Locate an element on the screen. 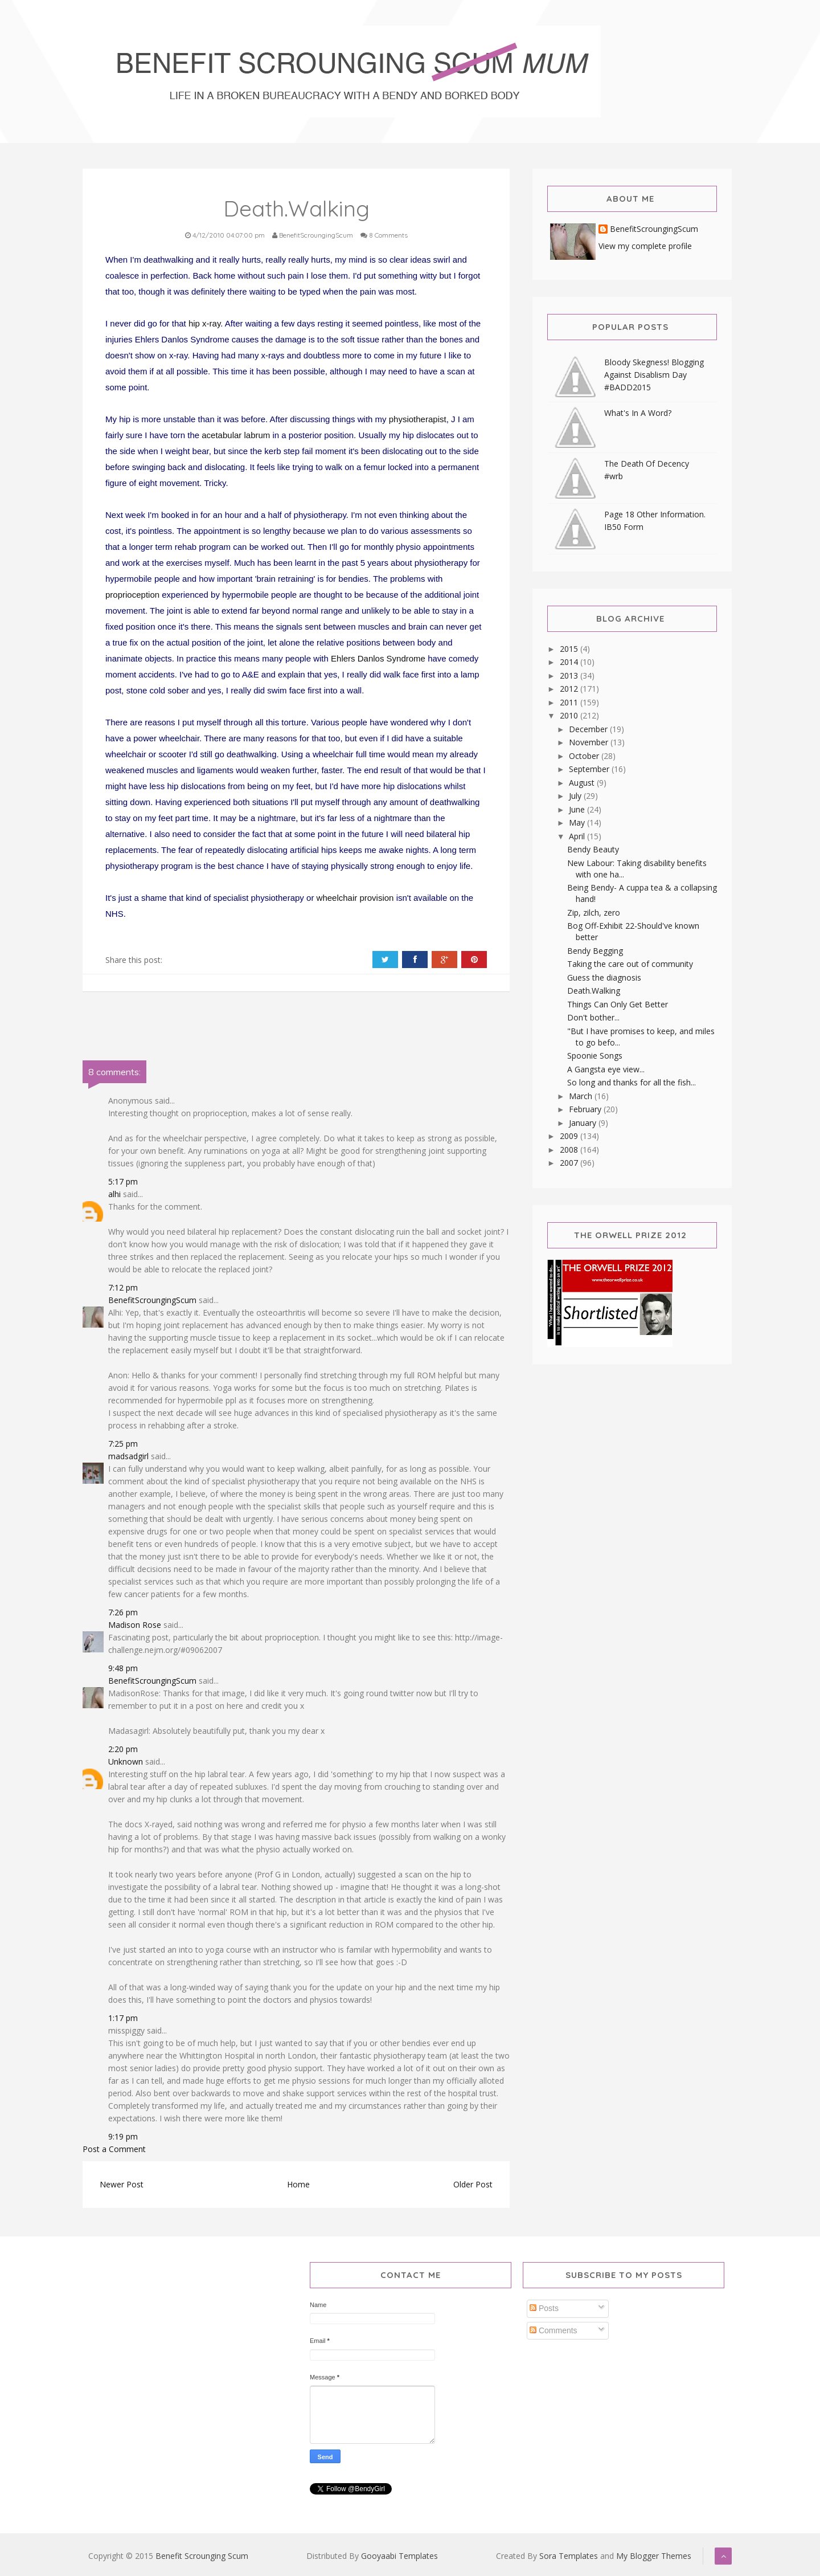  7:25 pm is located at coordinates (123, 1443).